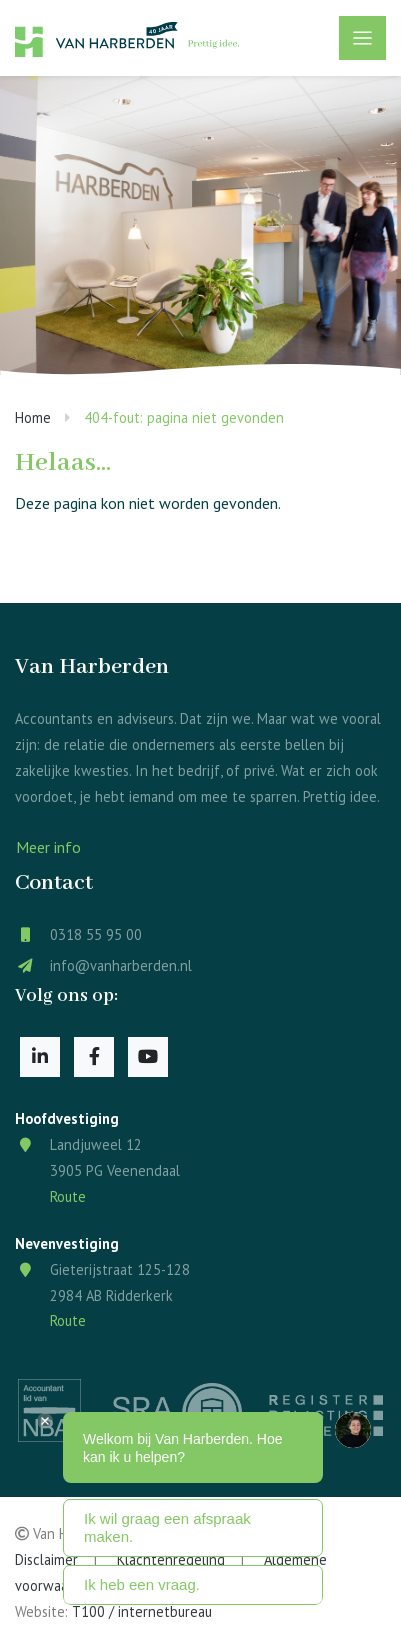 The height and width of the screenshot is (1649, 401). Describe the element at coordinates (33, 417) in the screenshot. I see `Home` at that location.